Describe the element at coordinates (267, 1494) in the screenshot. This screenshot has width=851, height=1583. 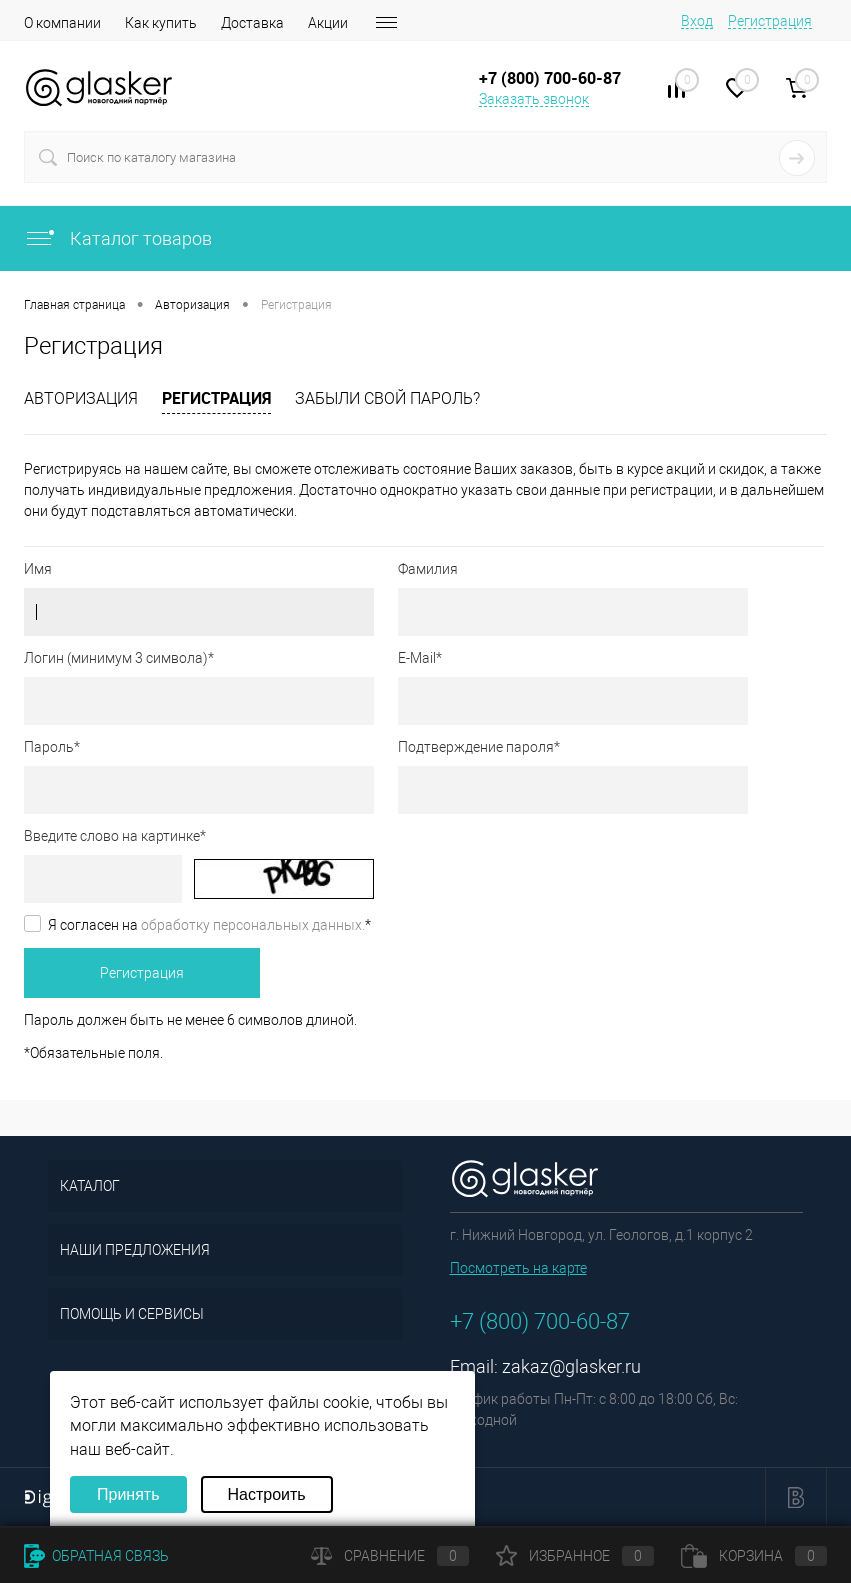
I see `Настроить` at that location.